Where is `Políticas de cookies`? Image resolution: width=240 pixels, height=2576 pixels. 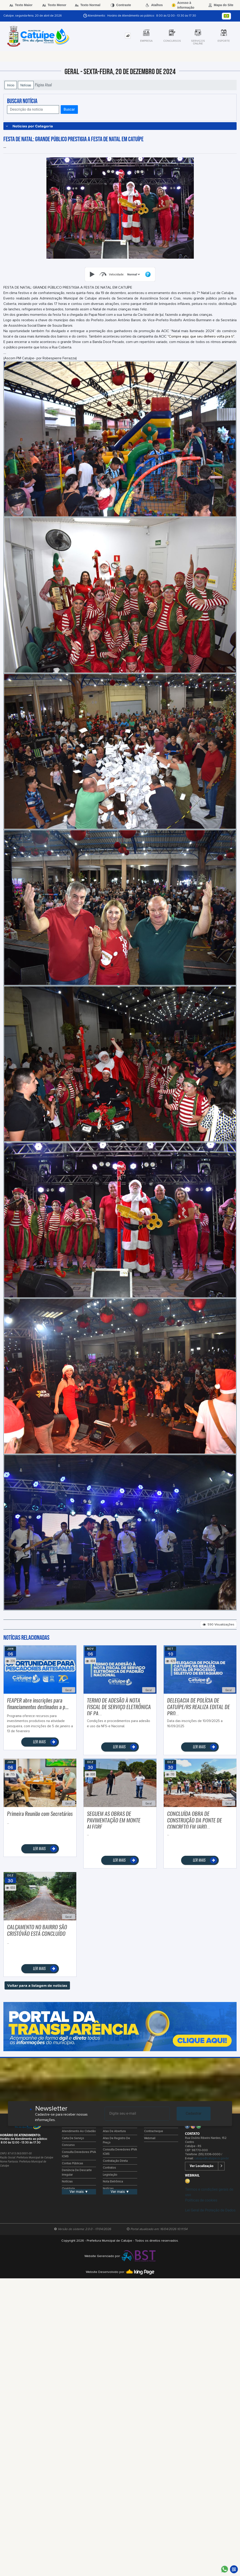 Políticas de cookies is located at coordinates (201, 2200).